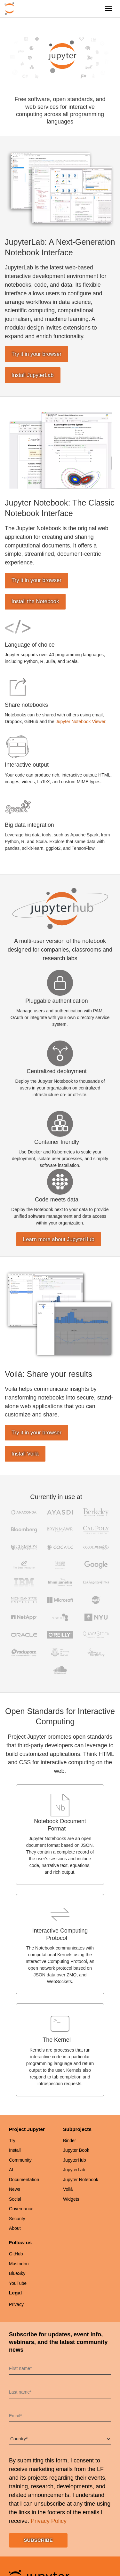 Image resolution: width=120 pixels, height=2576 pixels. Describe the element at coordinates (33, 375) in the screenshot. I see `Install JupyterLab` at that location.